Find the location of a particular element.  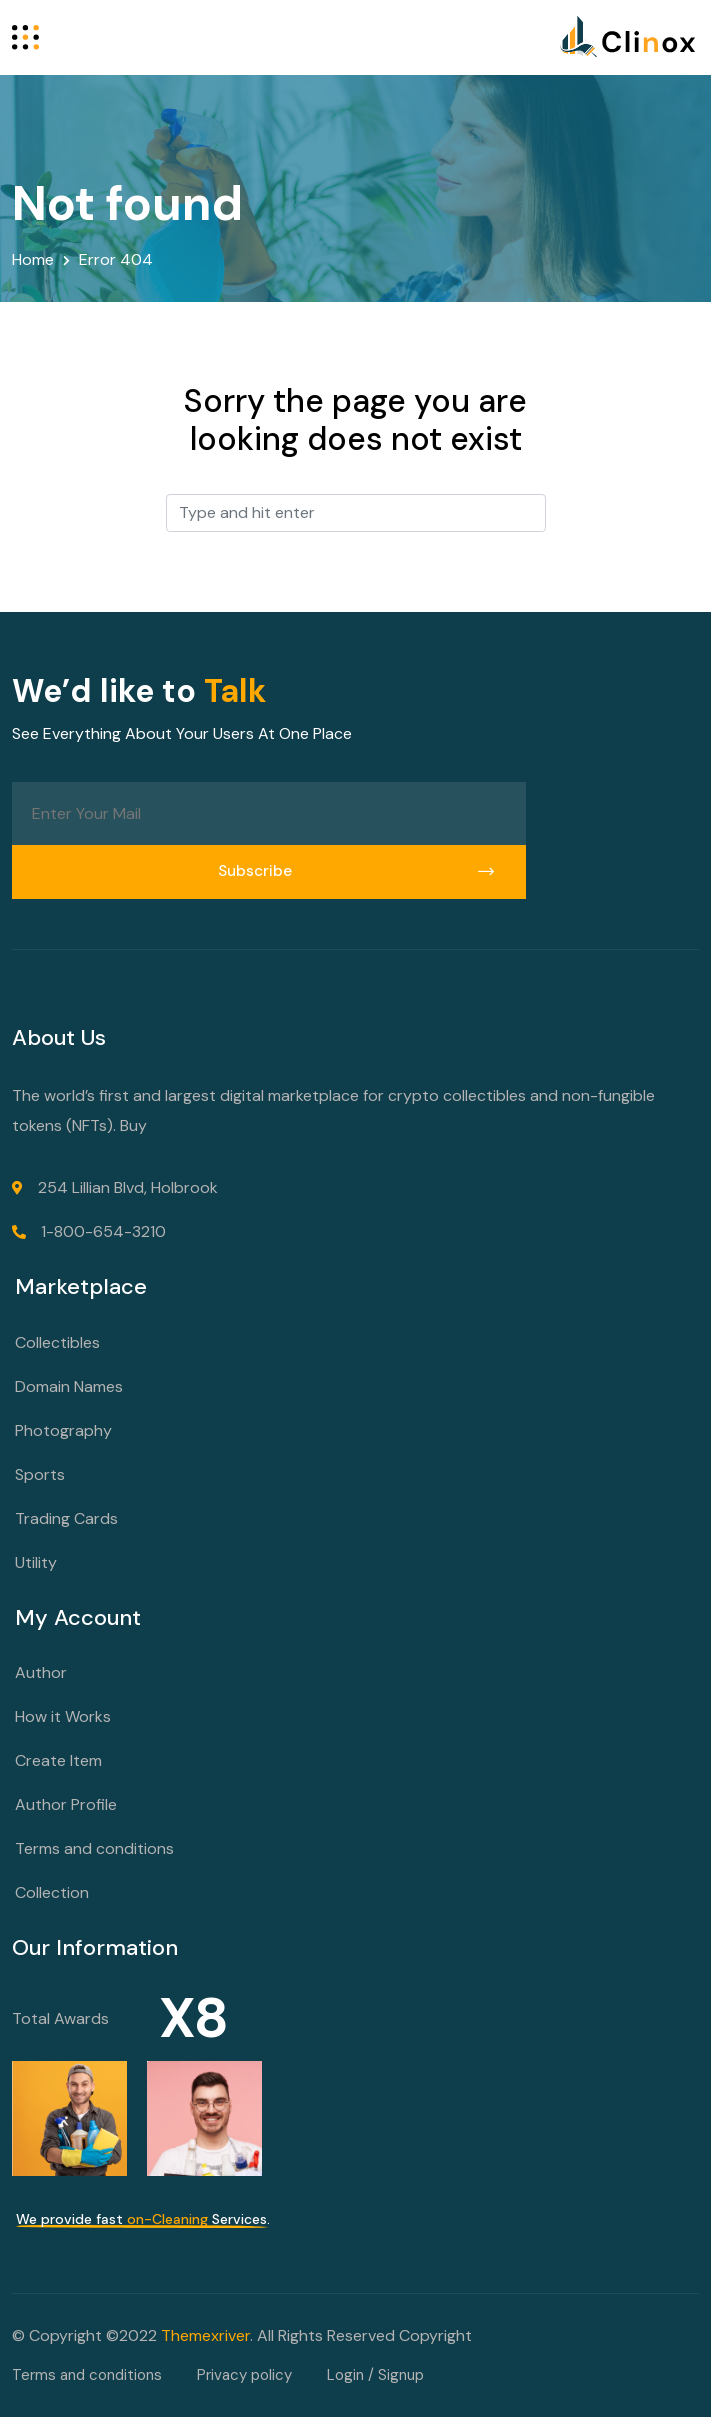

Author is located at coordinates (41, 1672).